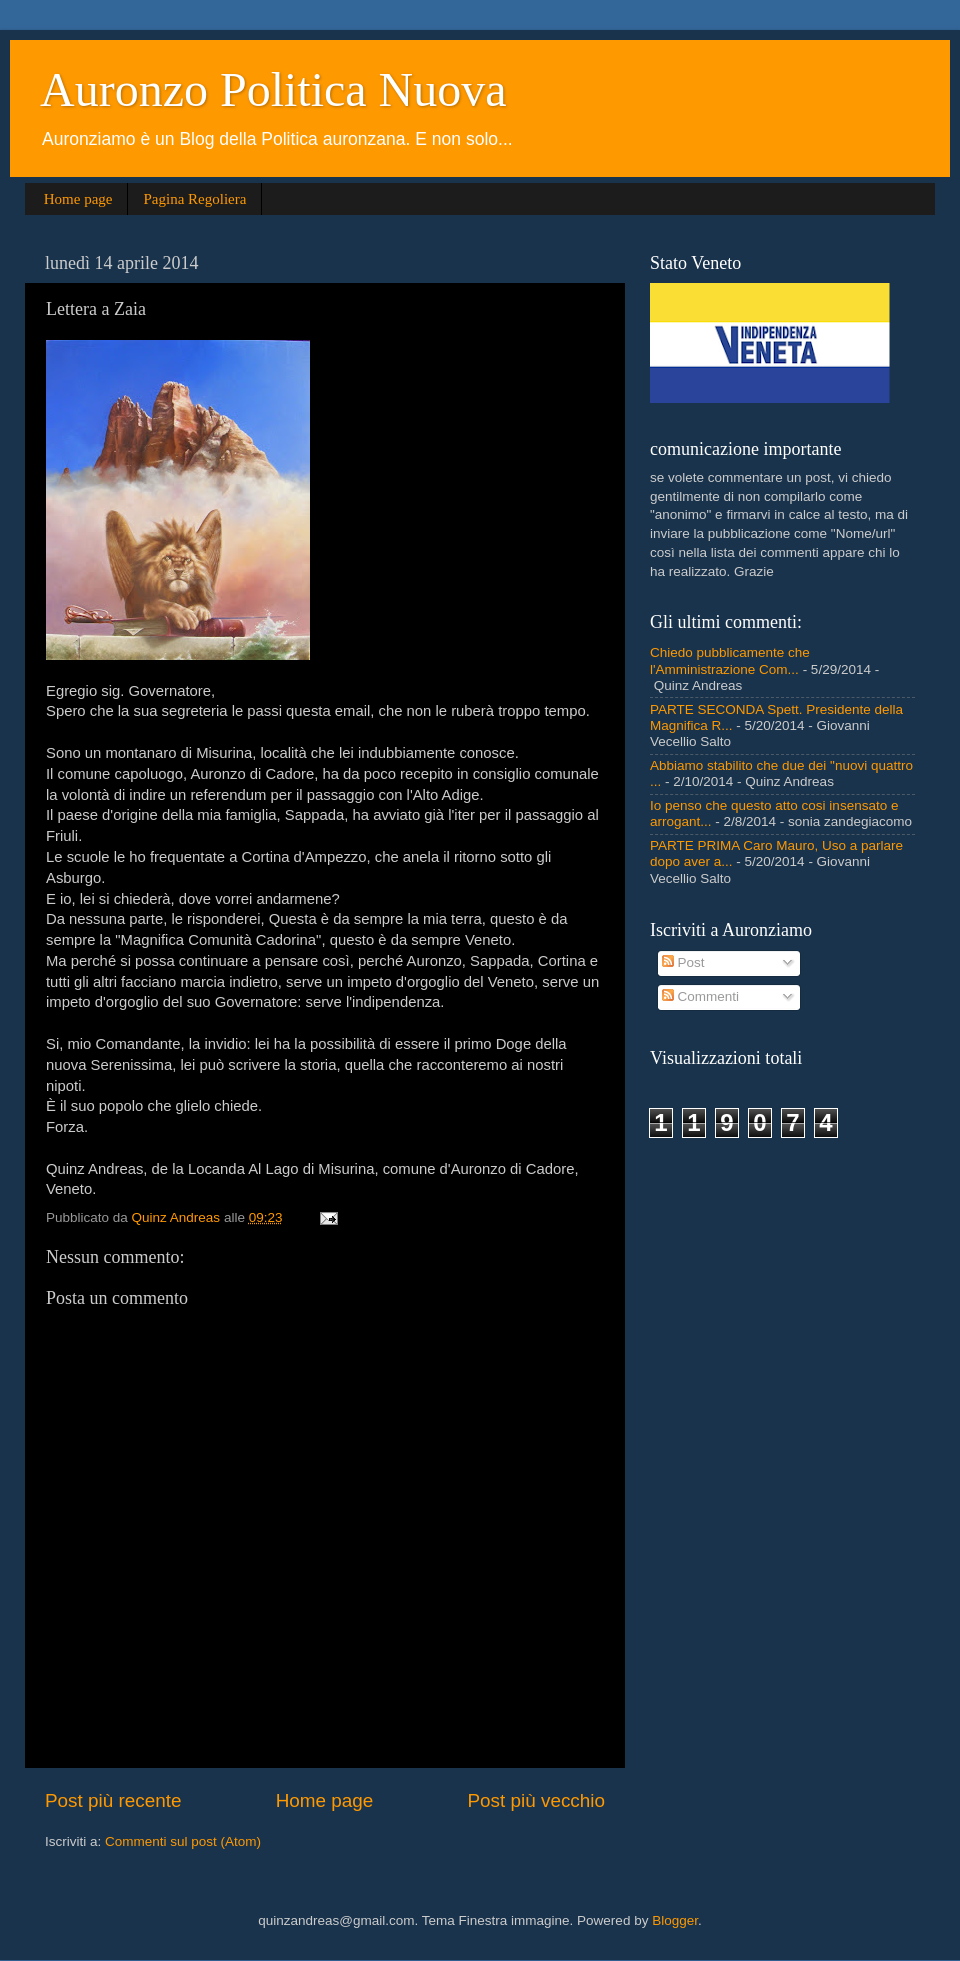  Describe the element at coordinates (78, 199) in the screenshot. I see `Home page` at that location.